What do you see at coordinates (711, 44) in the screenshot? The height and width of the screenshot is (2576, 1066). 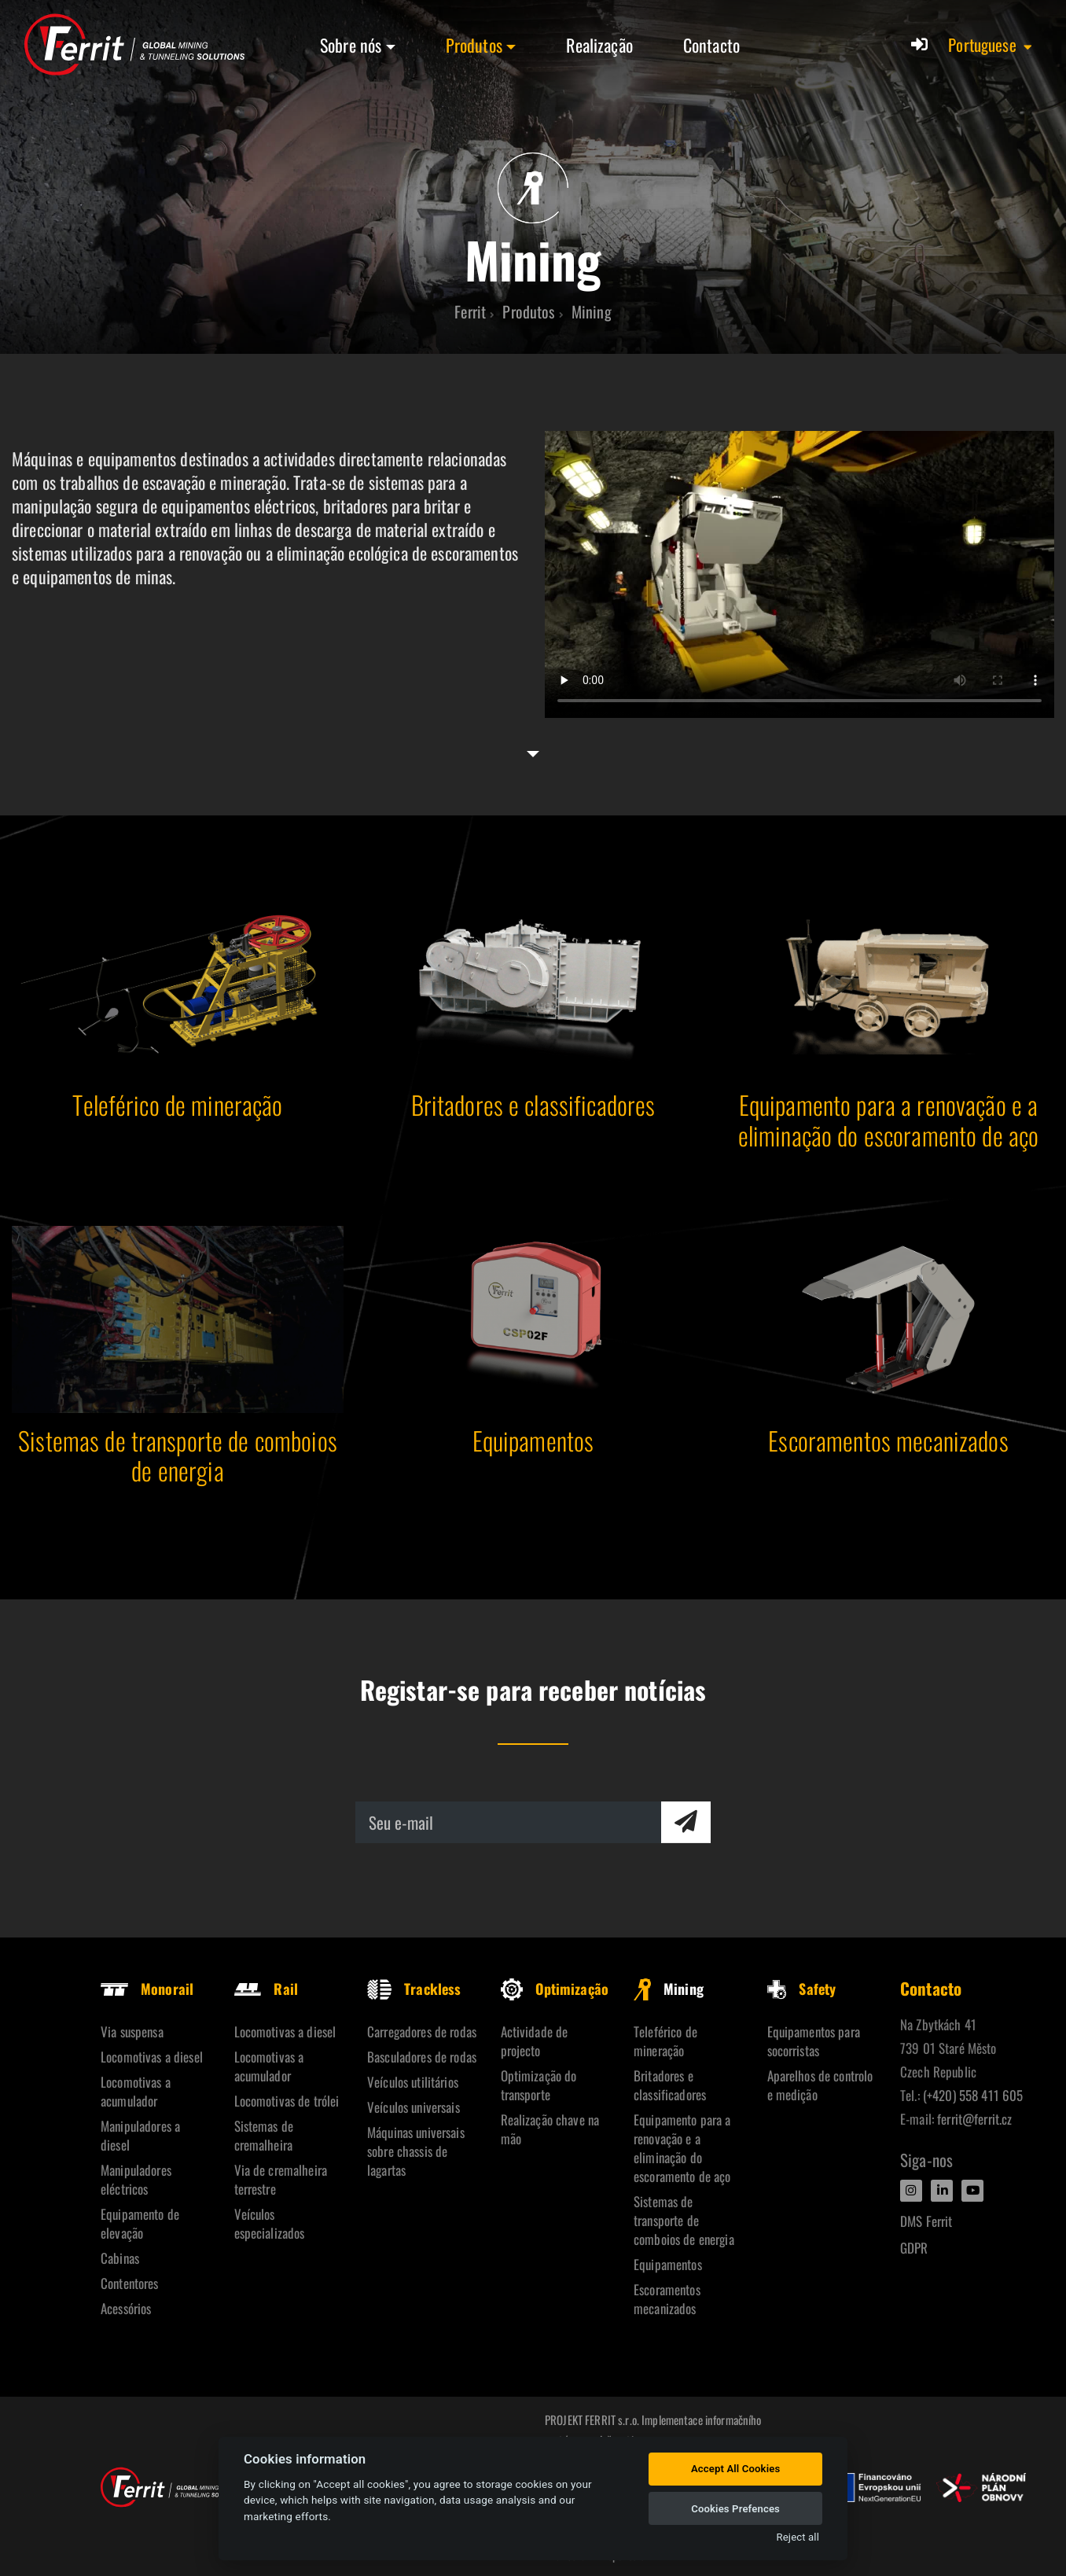 I see `Contacto` at bounding box center [711, 44].